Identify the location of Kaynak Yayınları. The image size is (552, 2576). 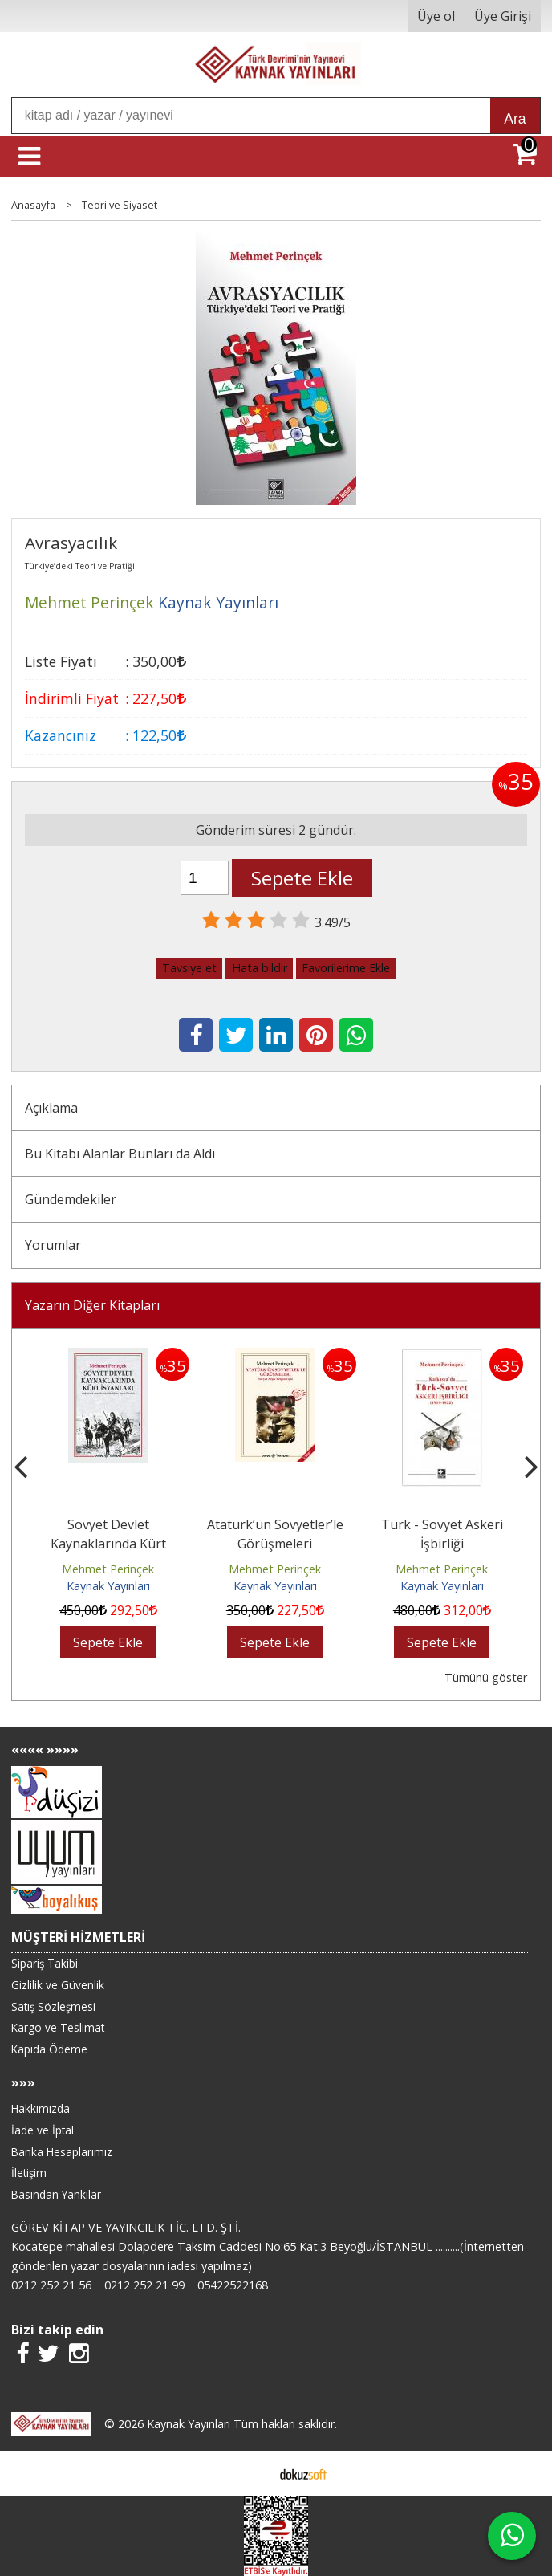
(108, 1585).